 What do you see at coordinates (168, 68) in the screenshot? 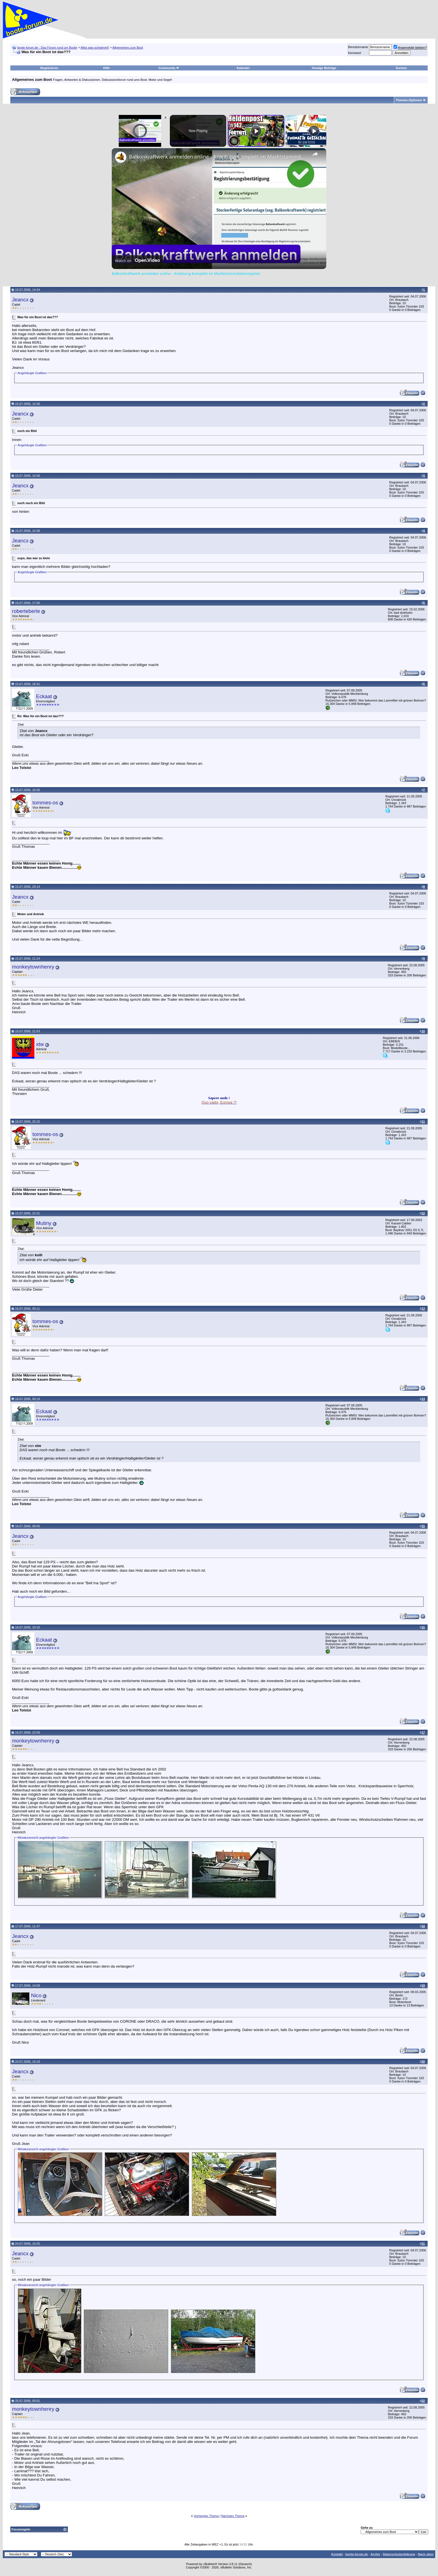
I see `Community` at bounding box center [168, 68].